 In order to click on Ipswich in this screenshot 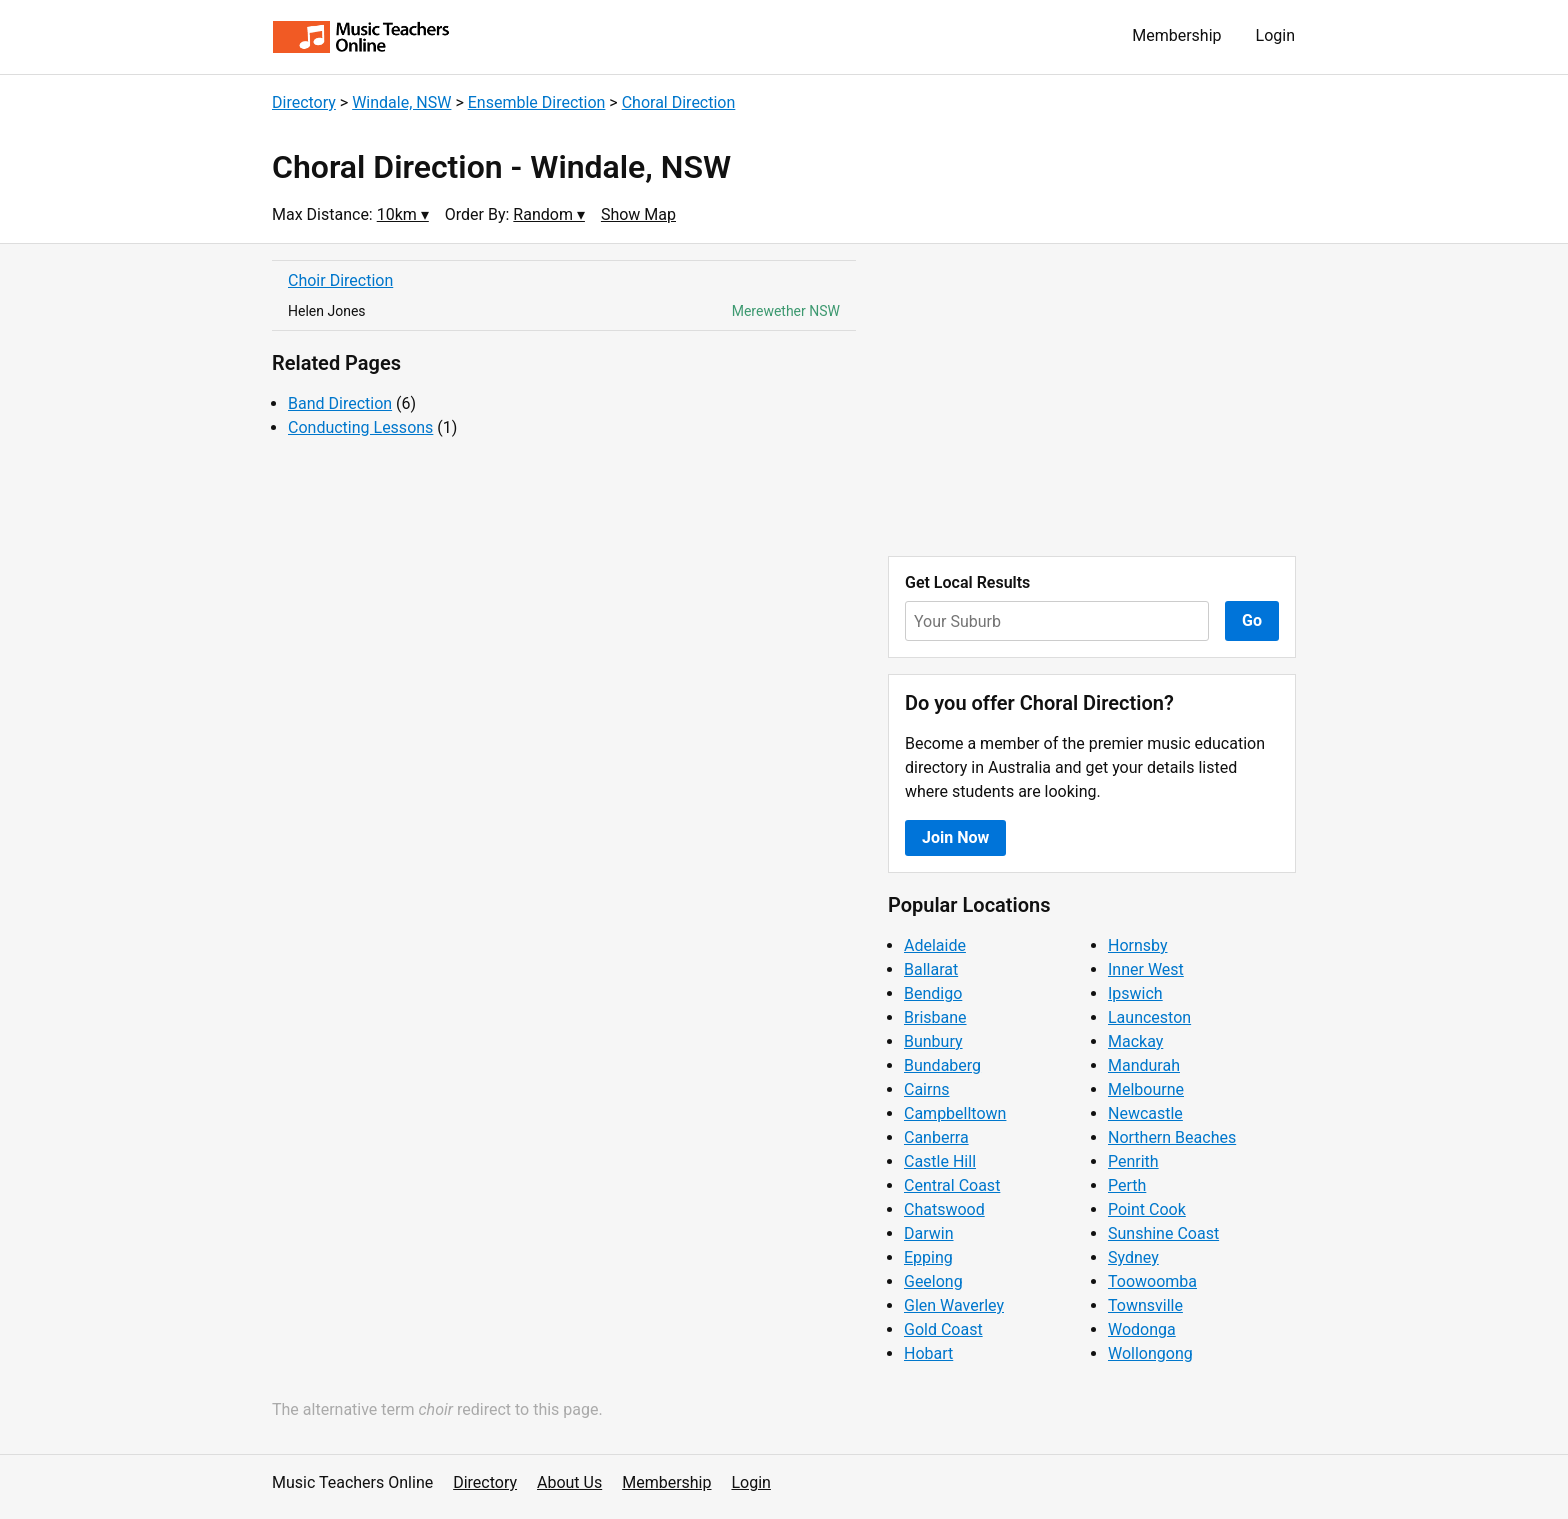, I will do `click(1135, 993)`.